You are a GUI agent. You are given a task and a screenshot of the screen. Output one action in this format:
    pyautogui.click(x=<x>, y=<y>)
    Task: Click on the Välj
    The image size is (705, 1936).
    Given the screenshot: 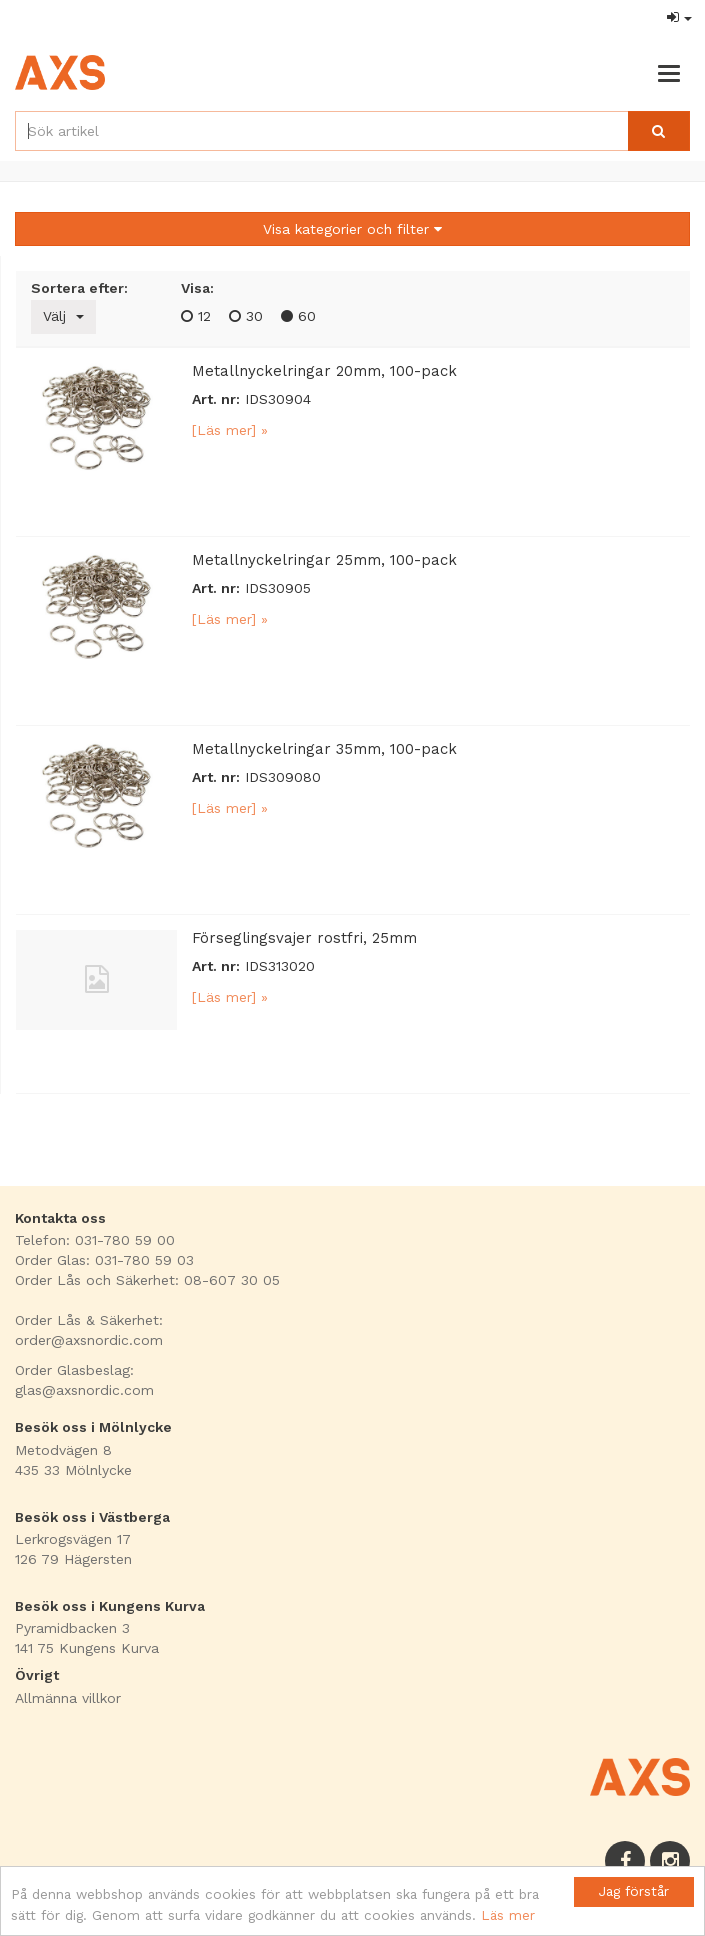 What is the action you would take?
    pyautogui.click(x=63, y=316)
    